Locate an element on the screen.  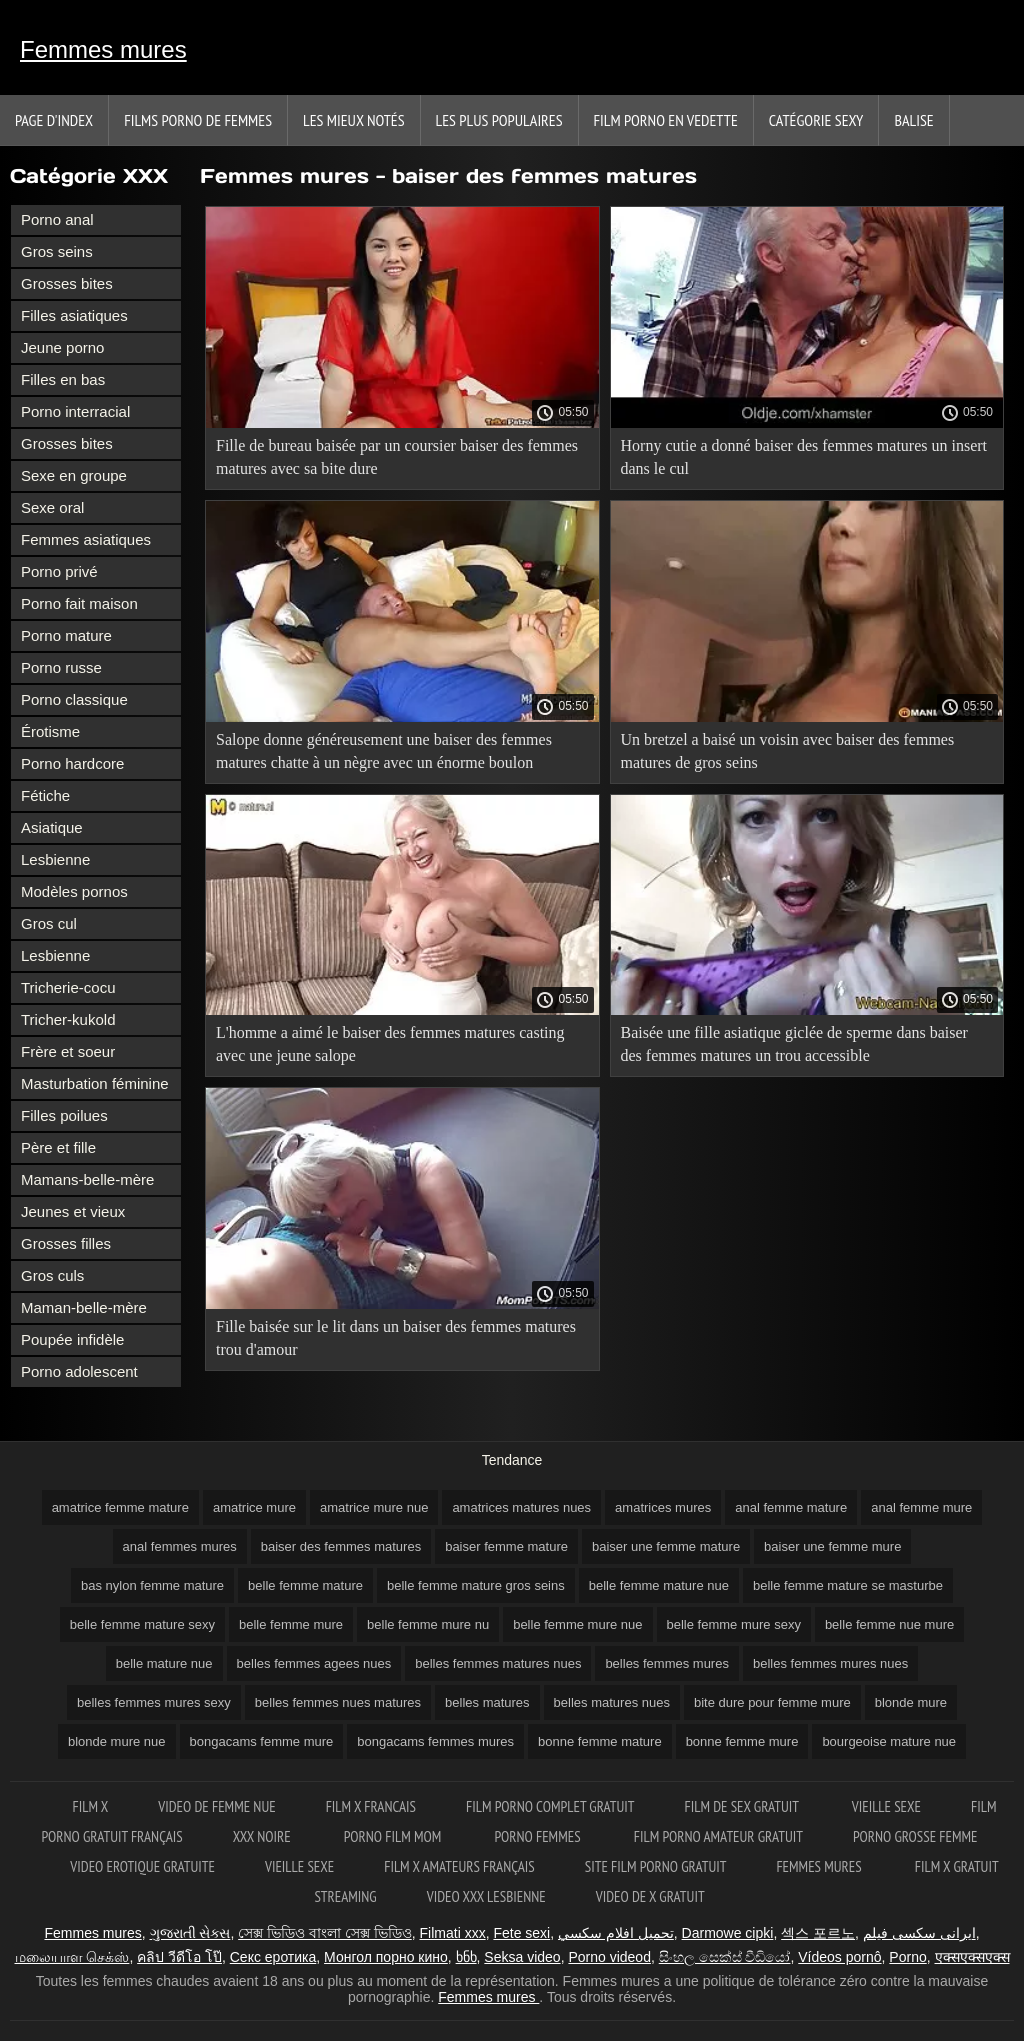
bonne femme mure is located at coordinates (742, 1741).